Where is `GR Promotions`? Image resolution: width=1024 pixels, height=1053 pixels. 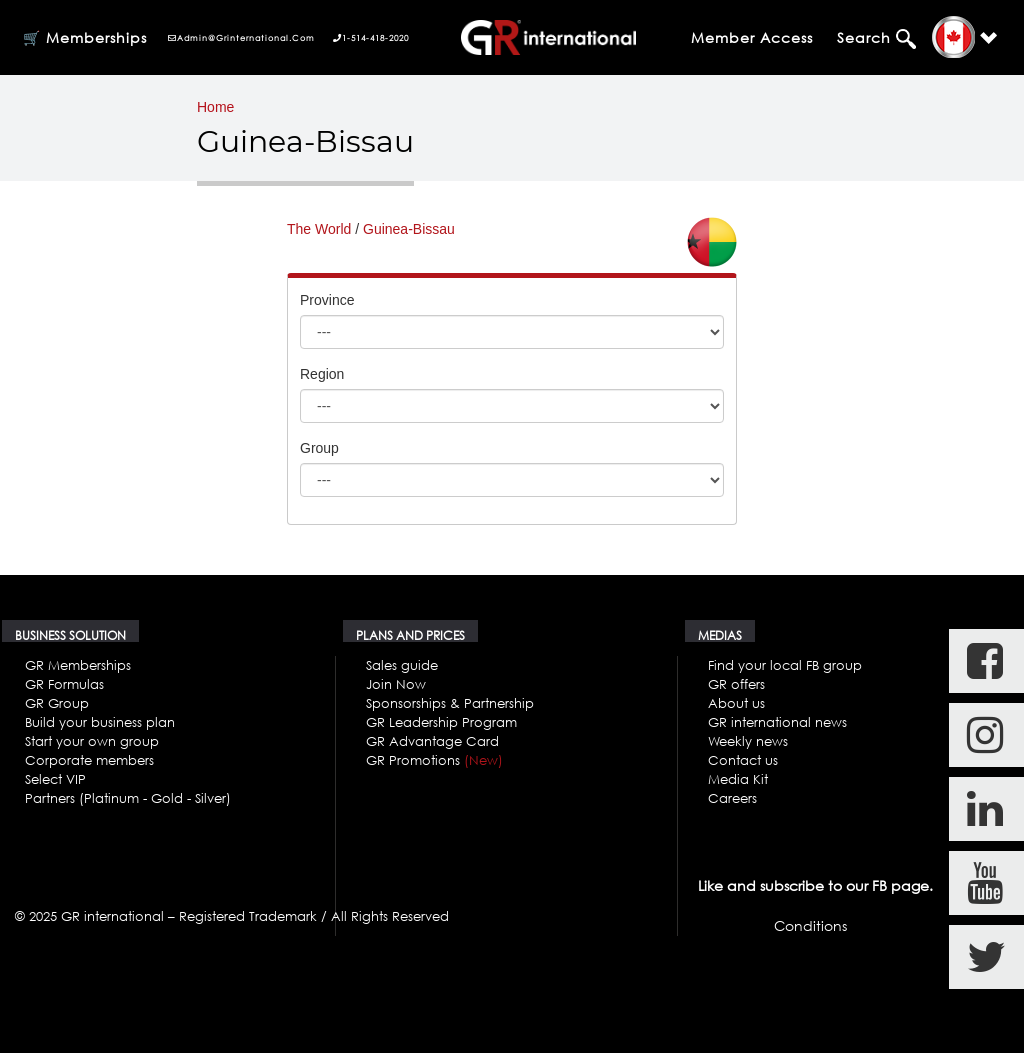 GR Promotions is located at coordinates (434, 760).